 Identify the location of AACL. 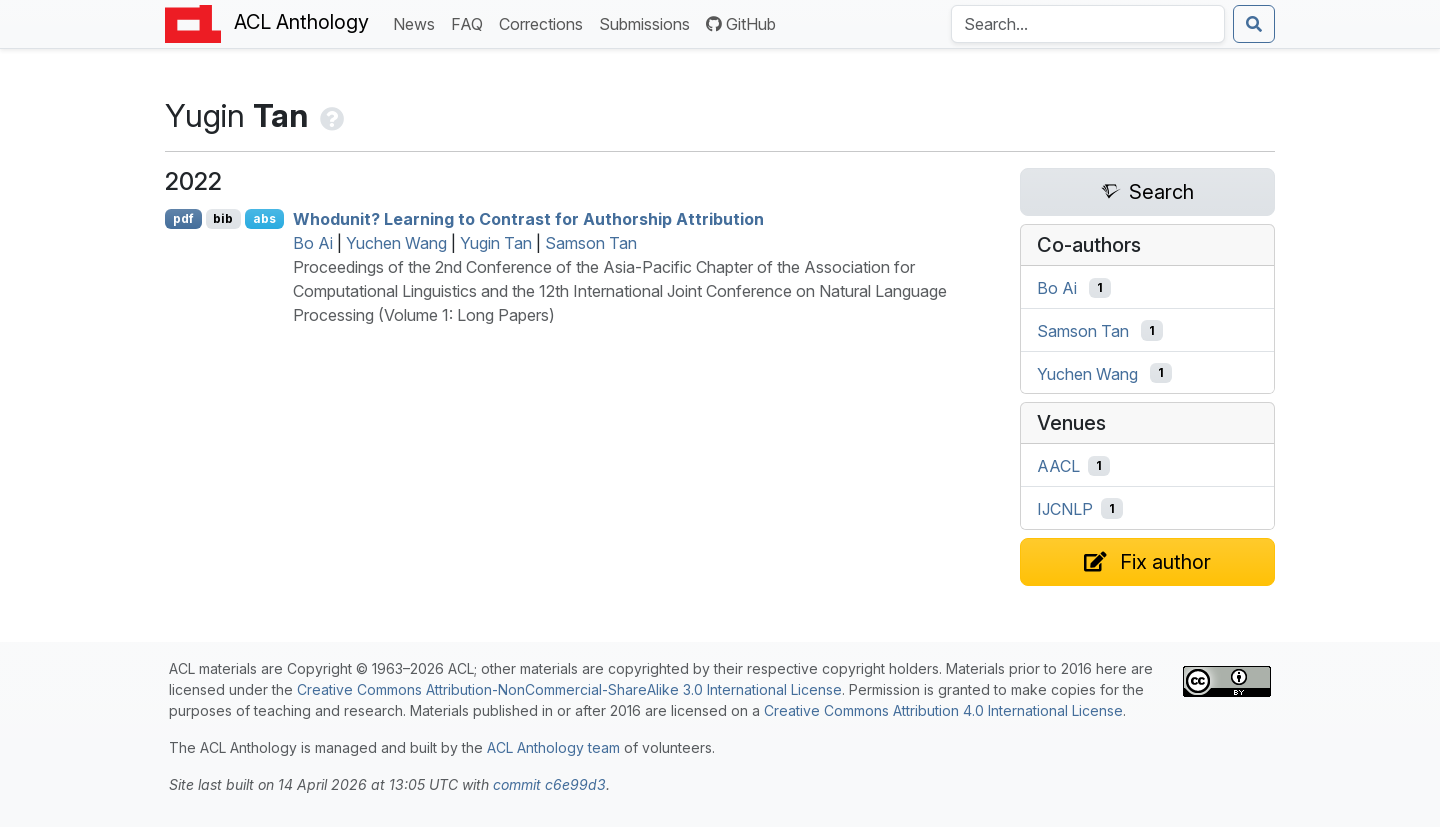
(1058, 466).